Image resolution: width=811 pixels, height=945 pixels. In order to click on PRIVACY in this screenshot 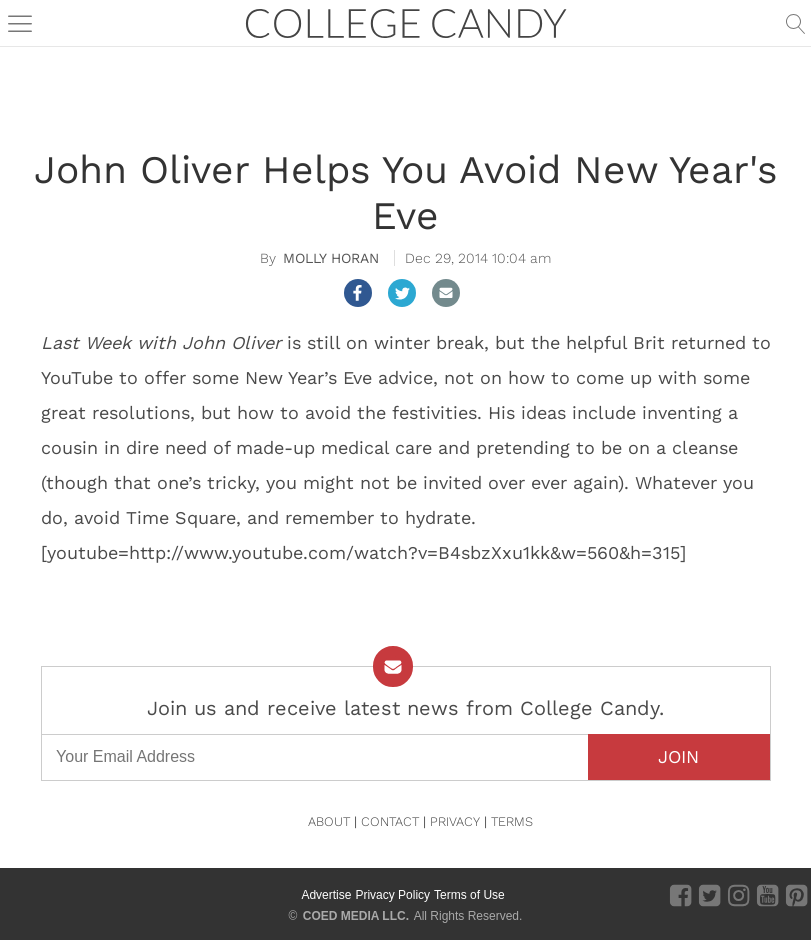, I will do `click(455, 821)`.